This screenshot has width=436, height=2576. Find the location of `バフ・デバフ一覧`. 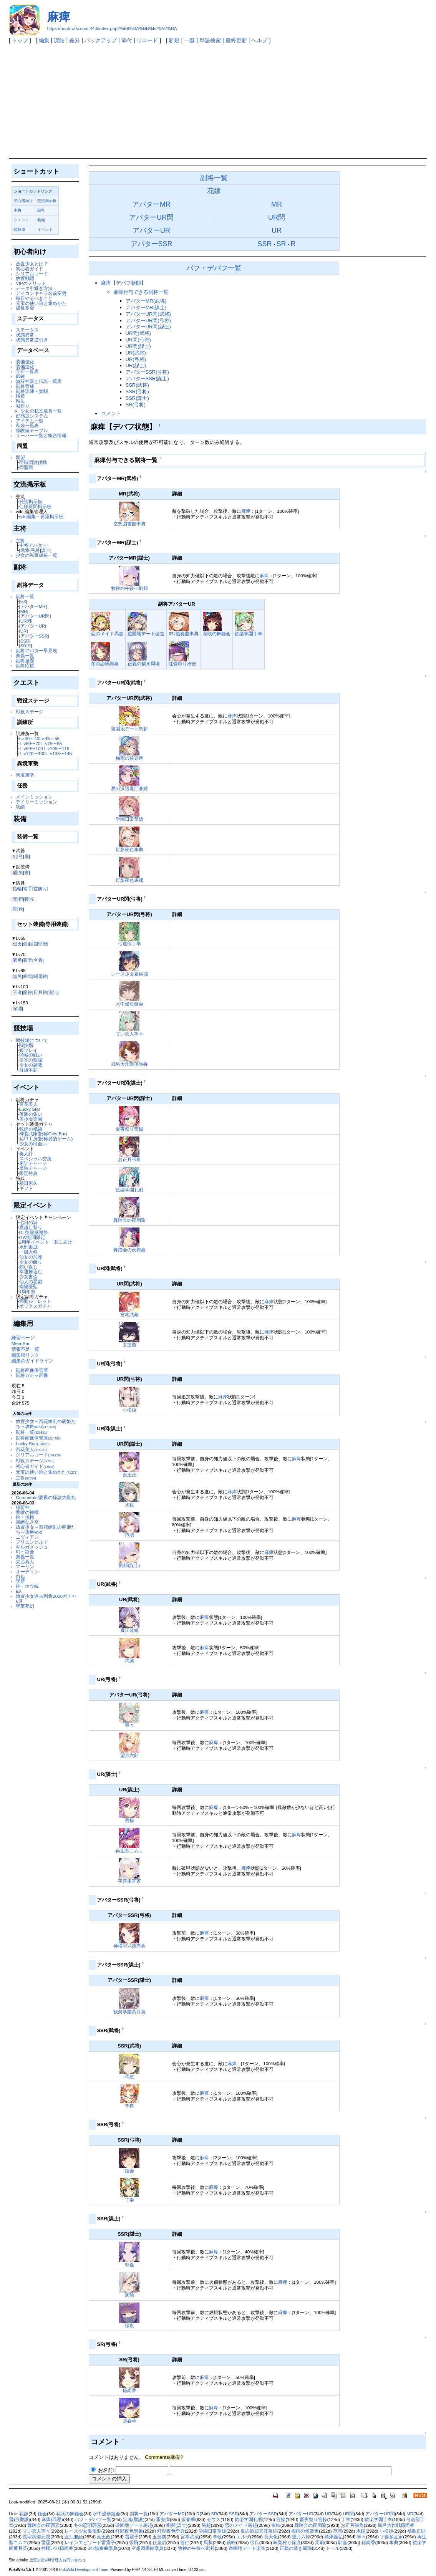

バフ・デバフ一覧 is located at coordinates (214, 268).